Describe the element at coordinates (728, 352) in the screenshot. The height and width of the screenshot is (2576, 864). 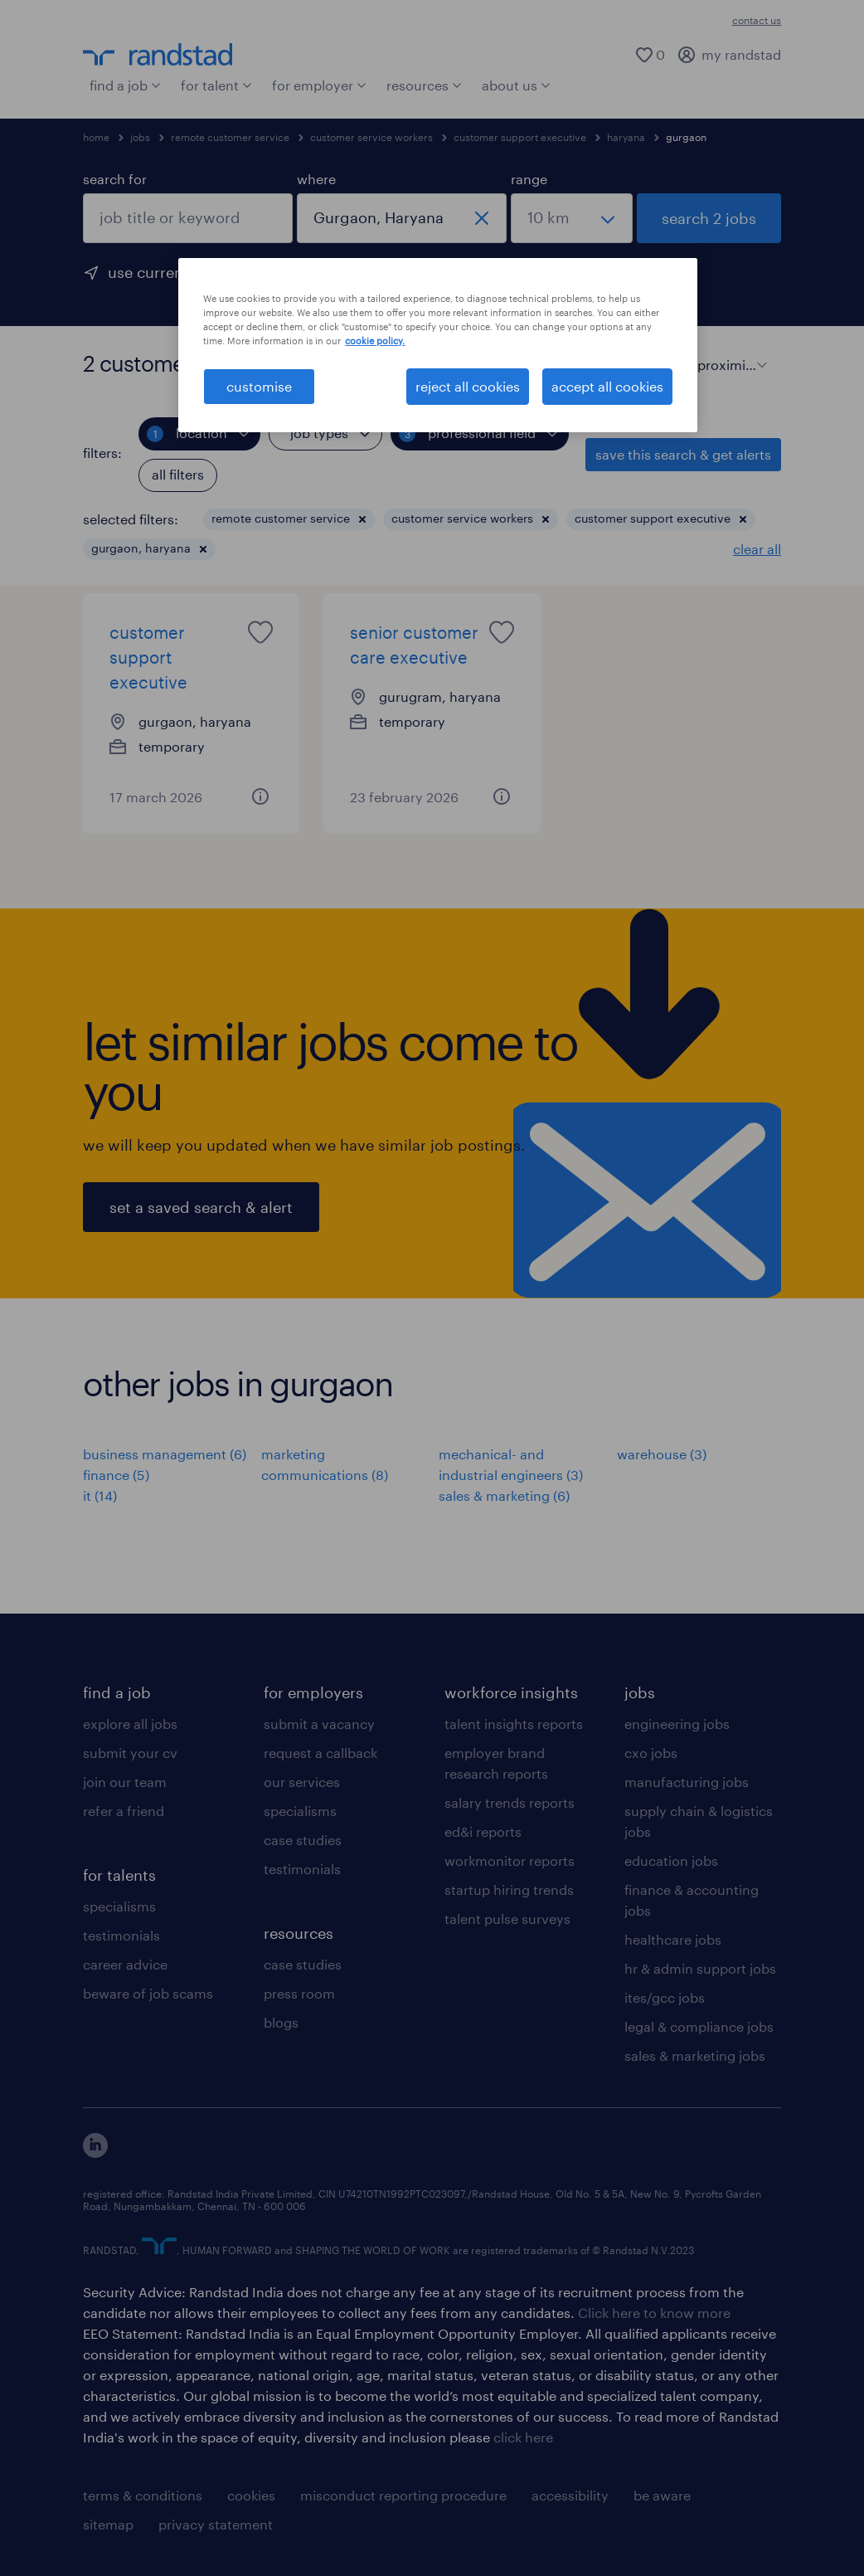
I see `[sort]` at that location.